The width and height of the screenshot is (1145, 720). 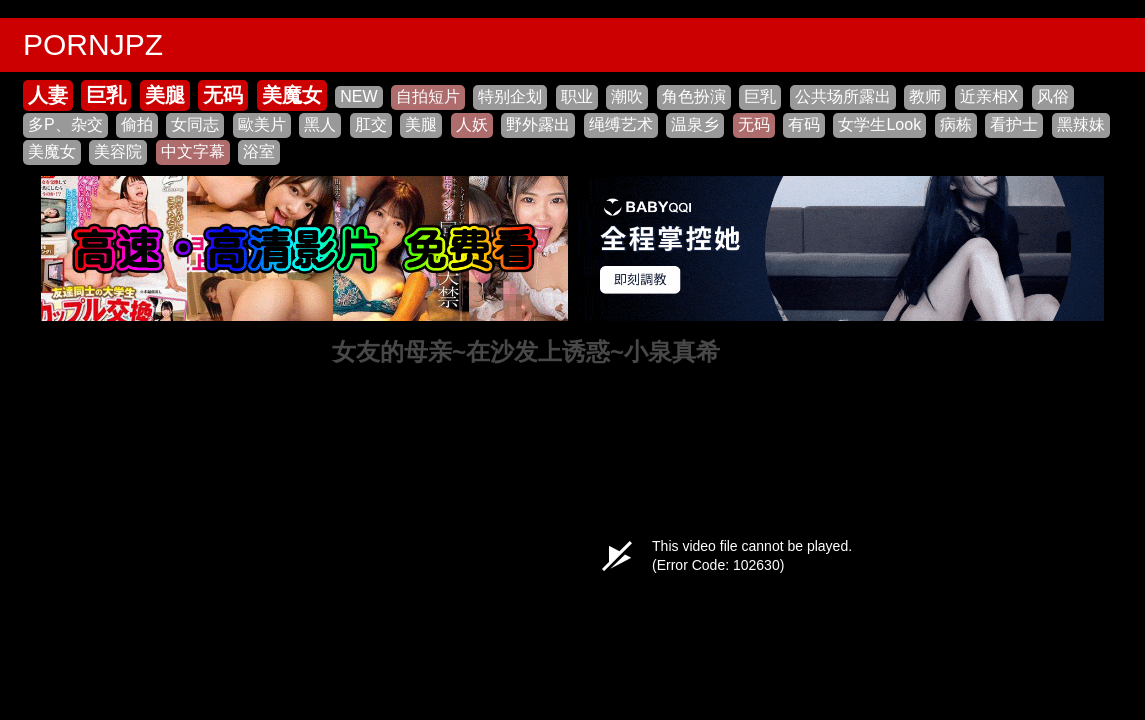 I want to click on 黑辣妹, so click(x=1081, y=124).